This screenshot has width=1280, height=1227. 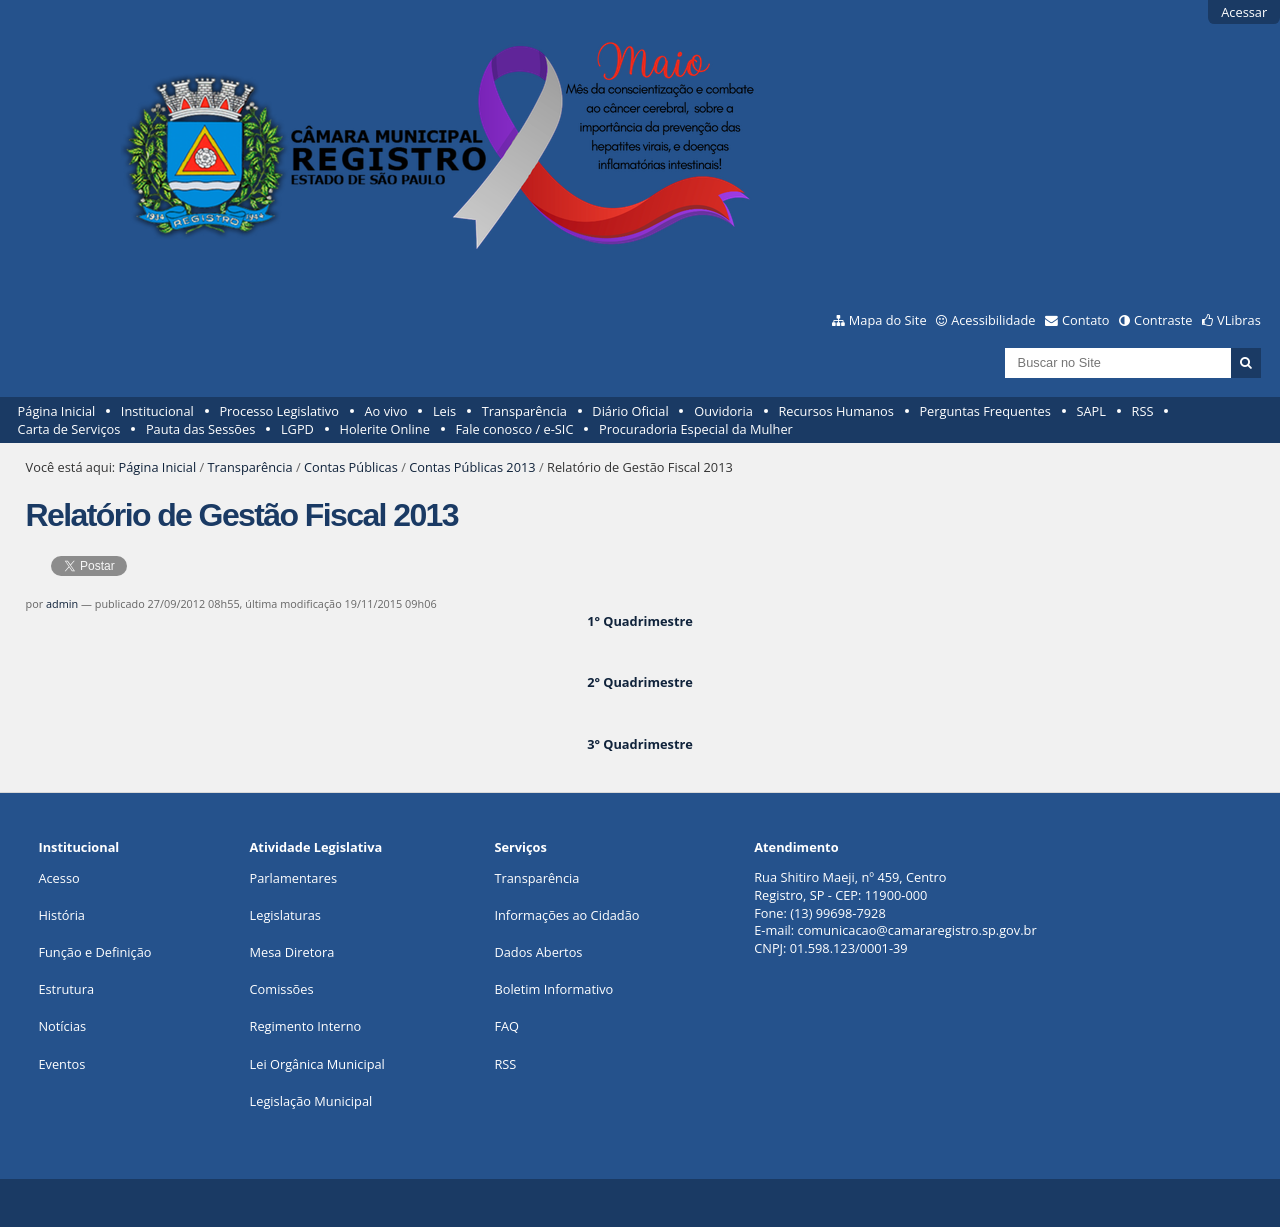 What do you see at coordinates (306, 1026) in the screenshot?
I see `Regimento Interno` at bounding box center [306, 1026].